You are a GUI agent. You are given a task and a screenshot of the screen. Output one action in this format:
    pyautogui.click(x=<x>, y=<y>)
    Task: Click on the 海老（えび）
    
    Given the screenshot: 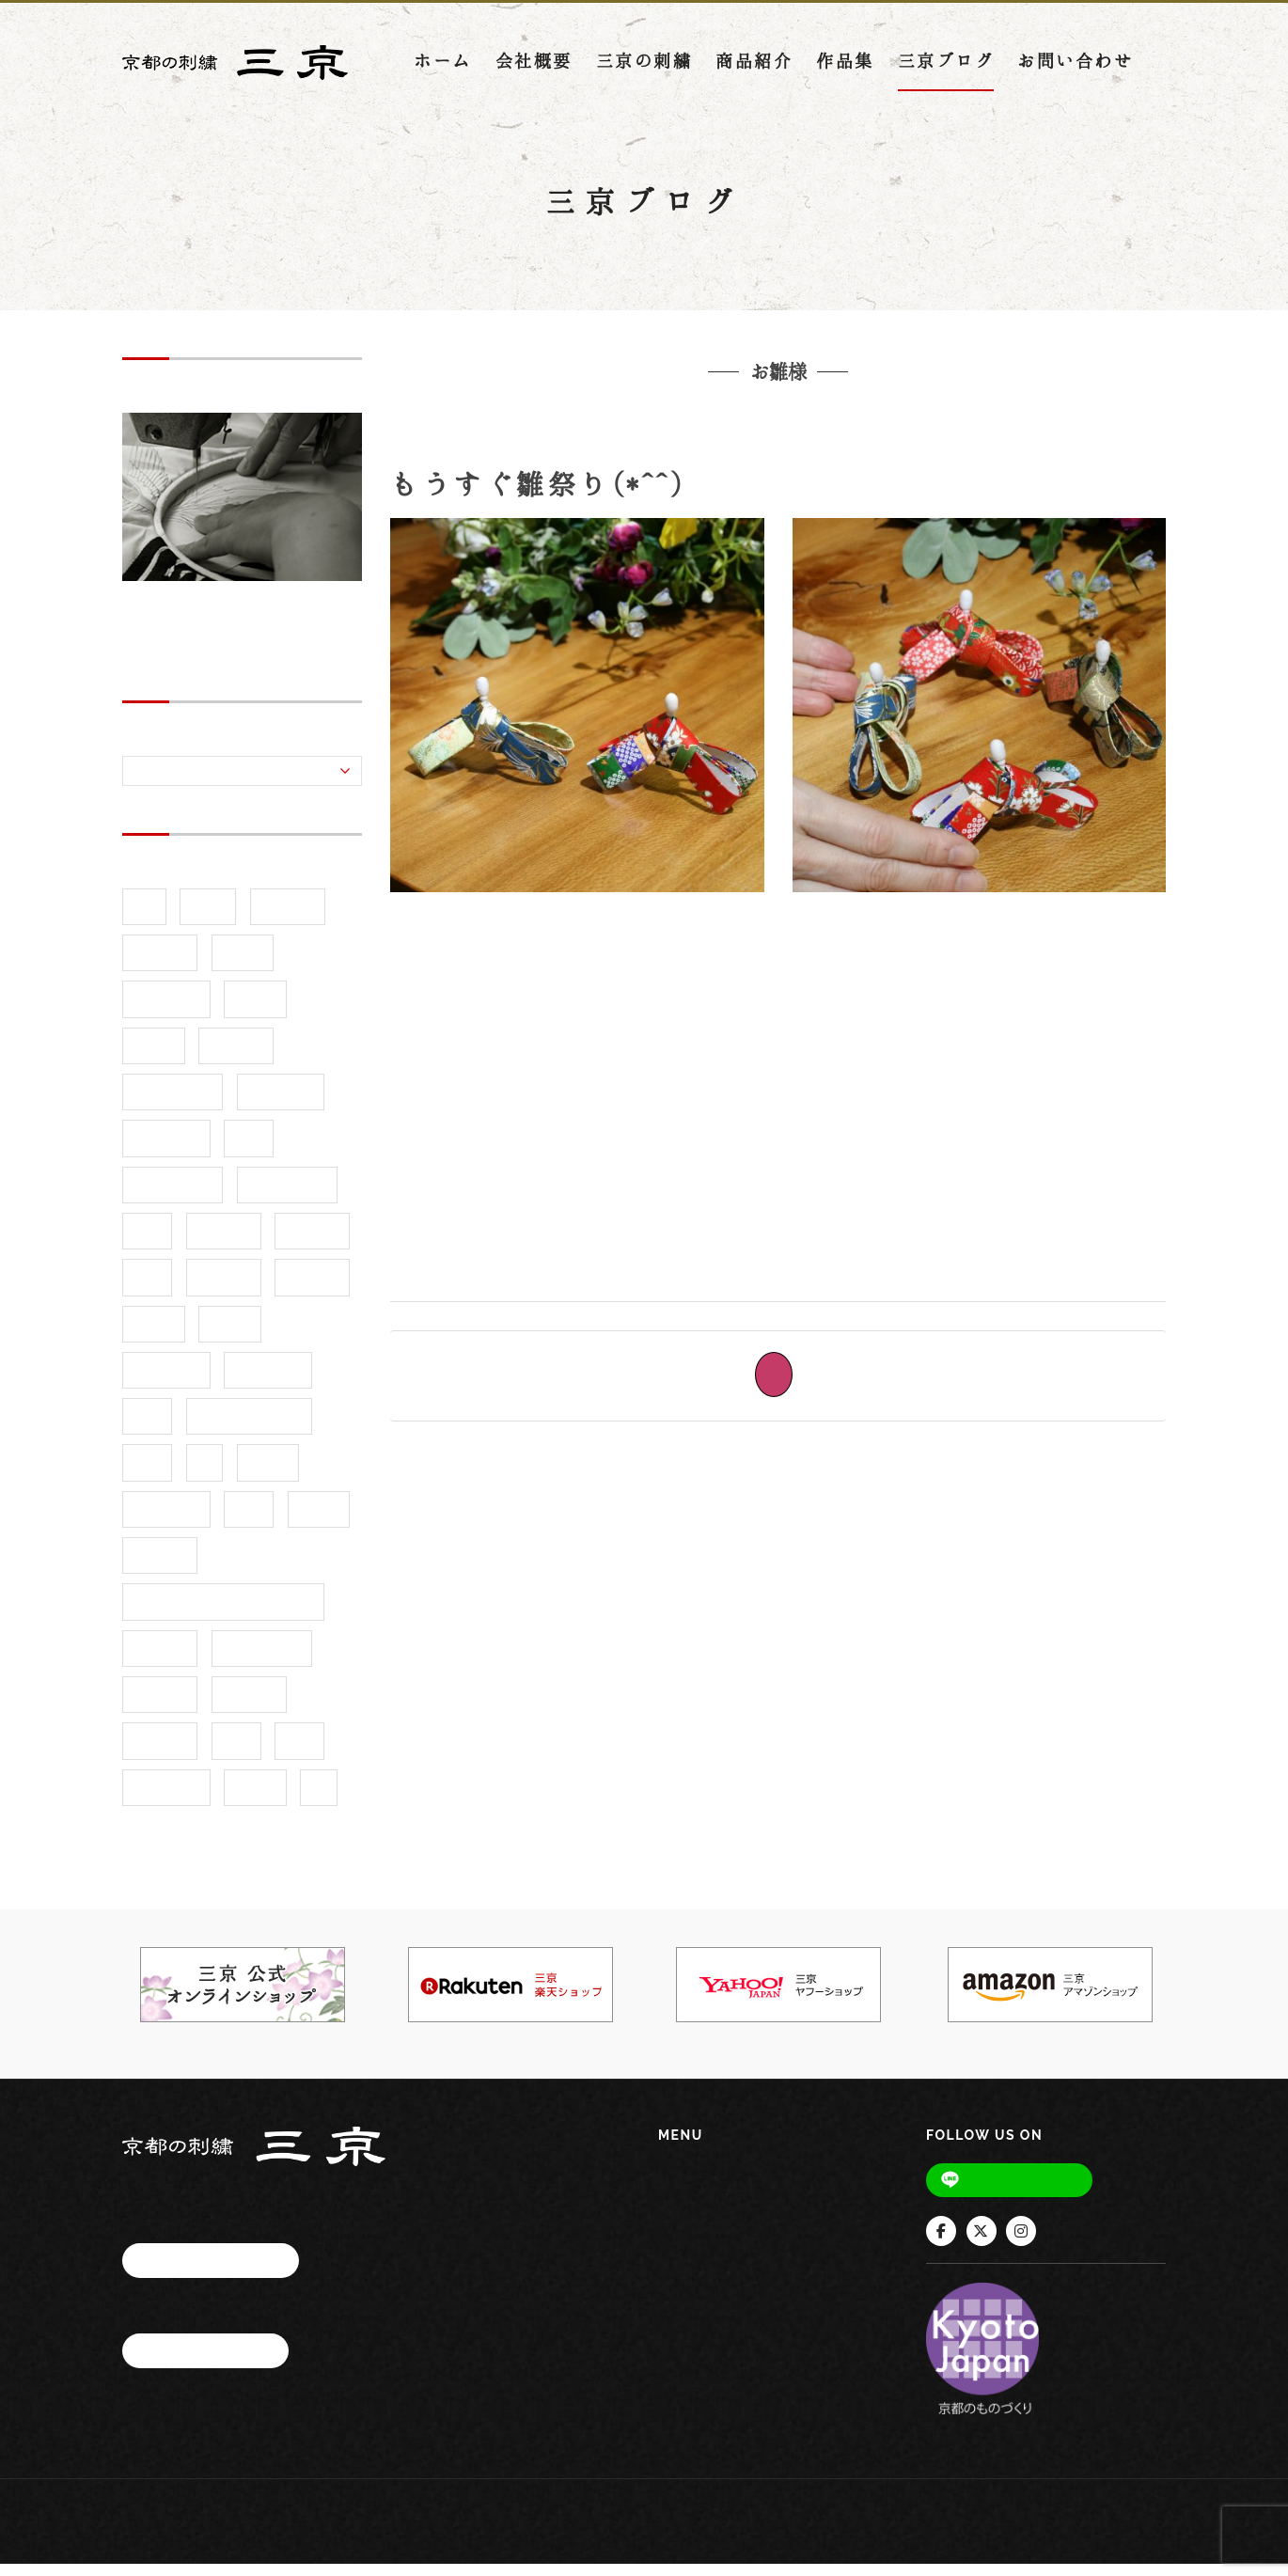 What is the action you would take?
    pyautogui.click(x=262, y=1660)
    